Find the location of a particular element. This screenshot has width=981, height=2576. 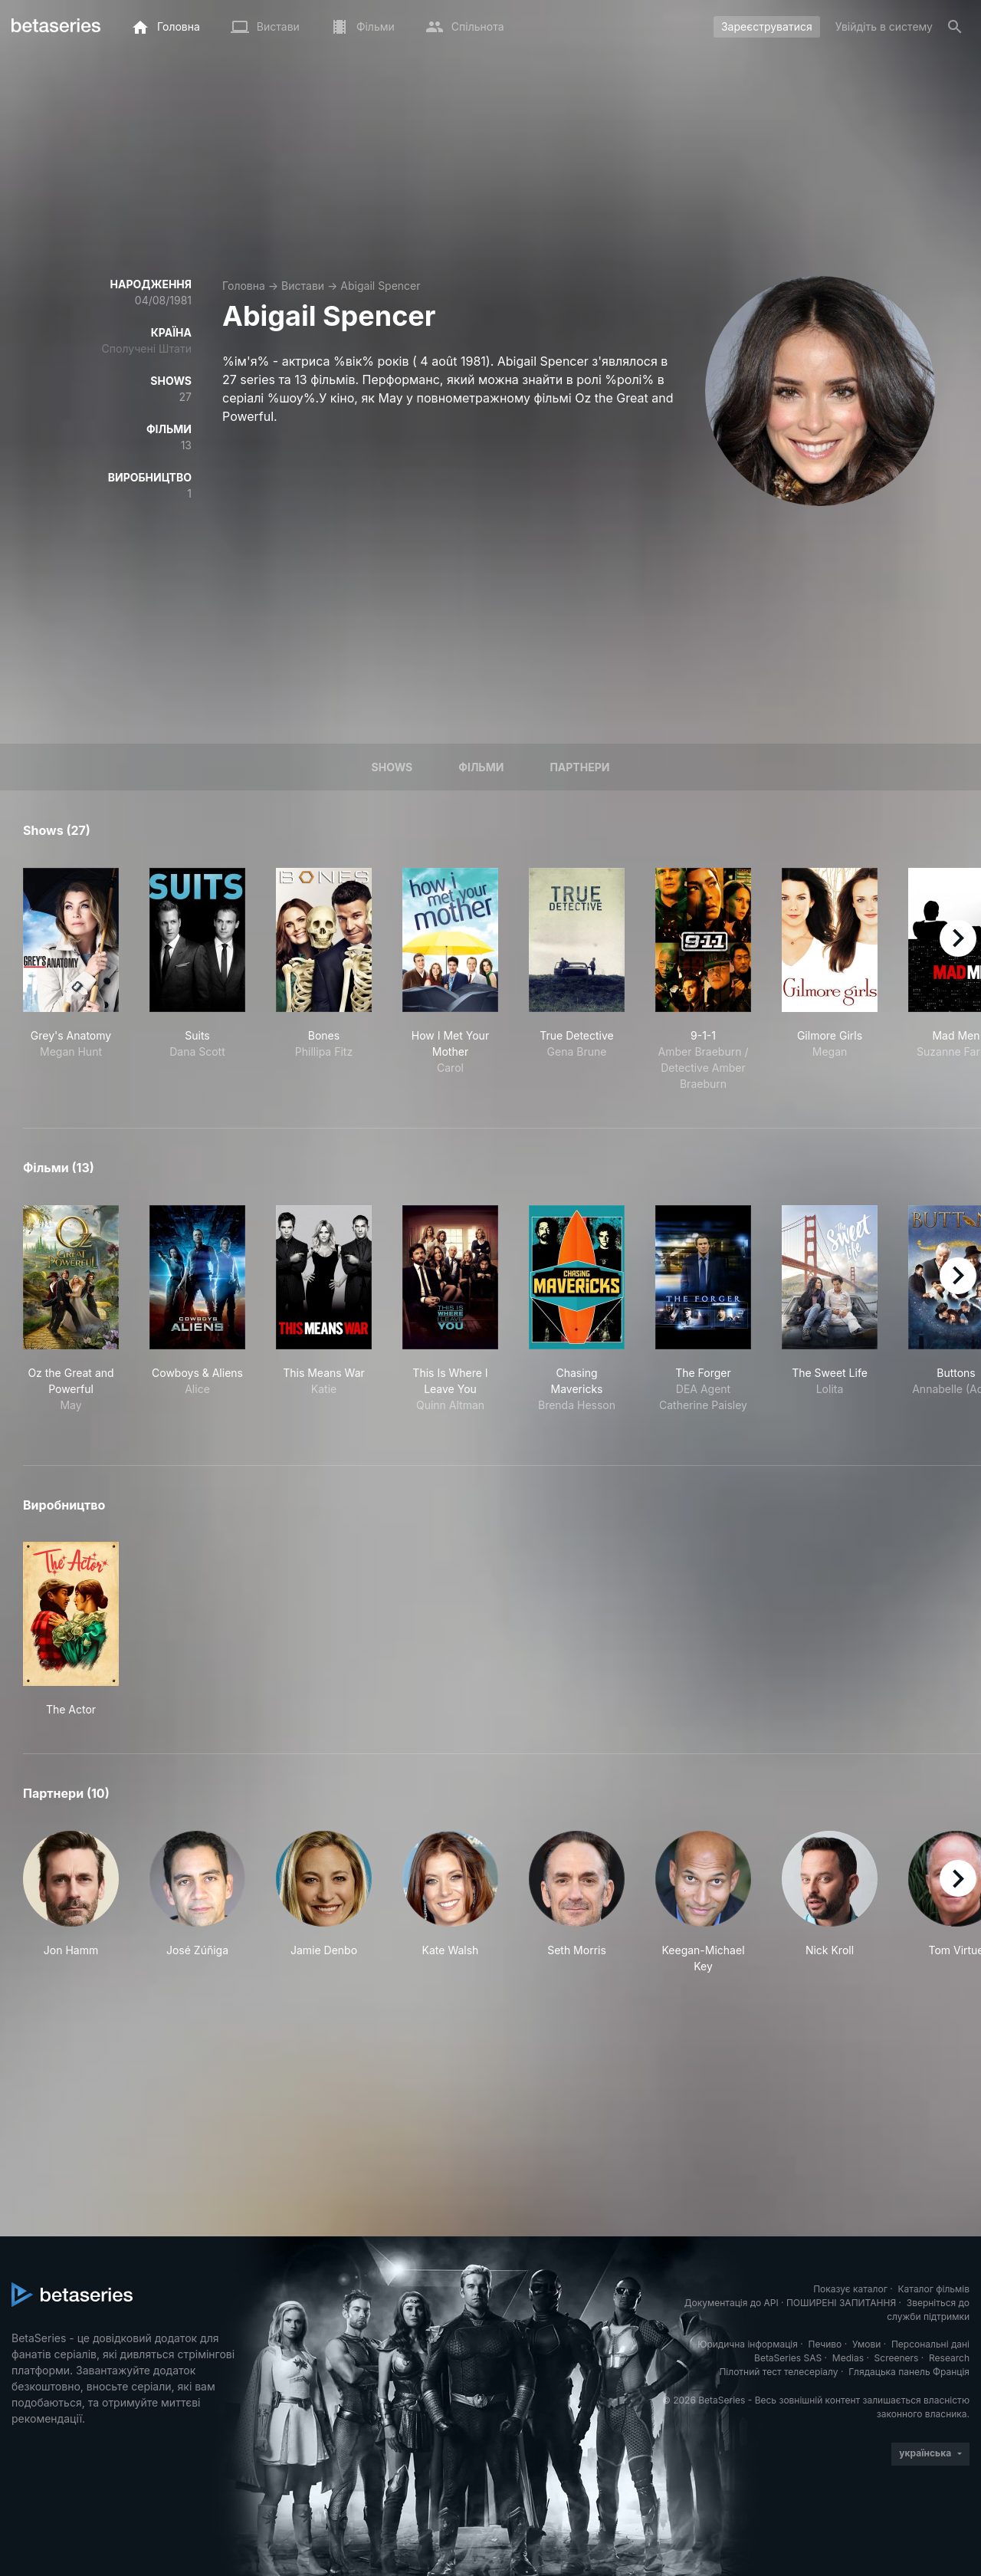

Документація до API is located at coordinates (731, 2302).